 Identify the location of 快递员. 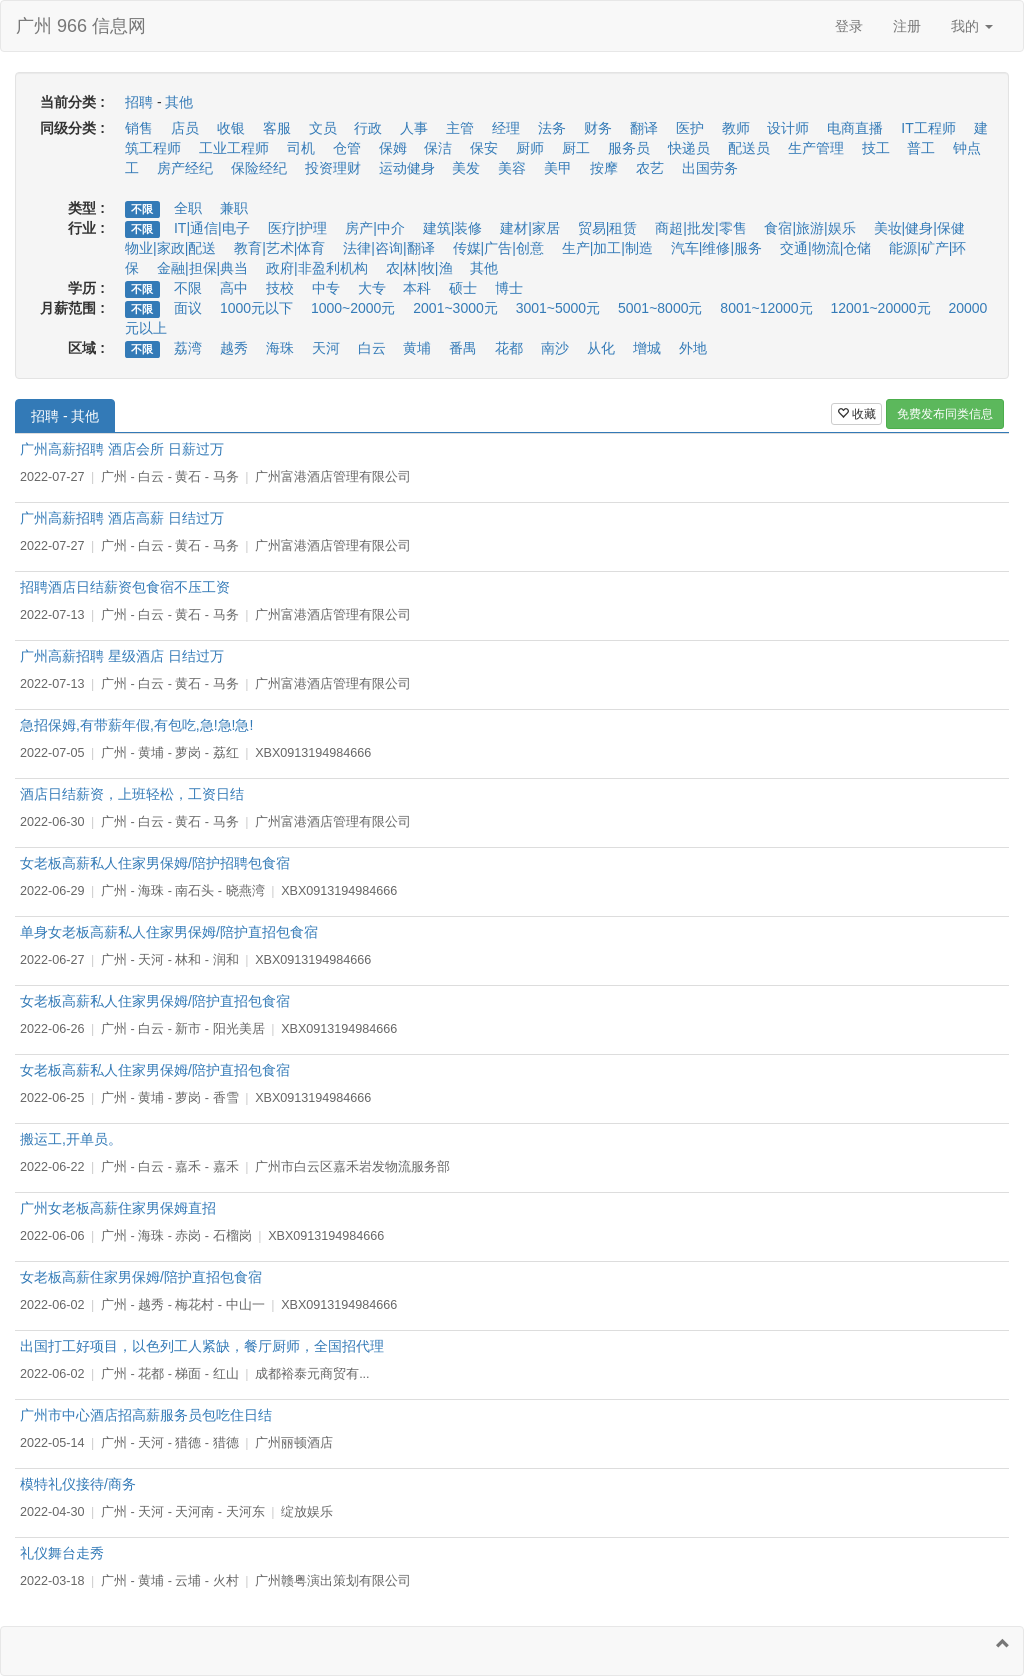
(689, 148).